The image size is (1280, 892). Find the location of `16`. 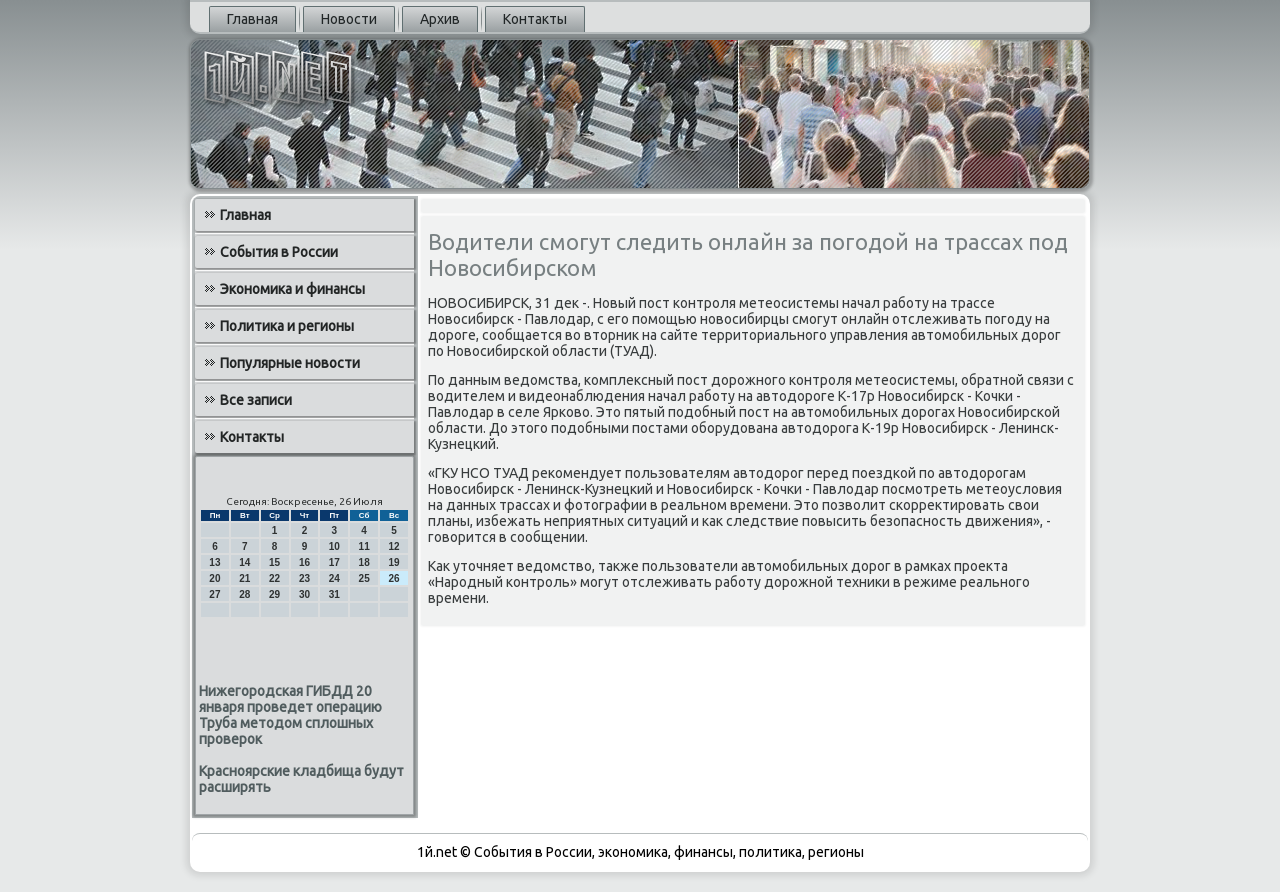

16 is located at coordinates (304, 562).